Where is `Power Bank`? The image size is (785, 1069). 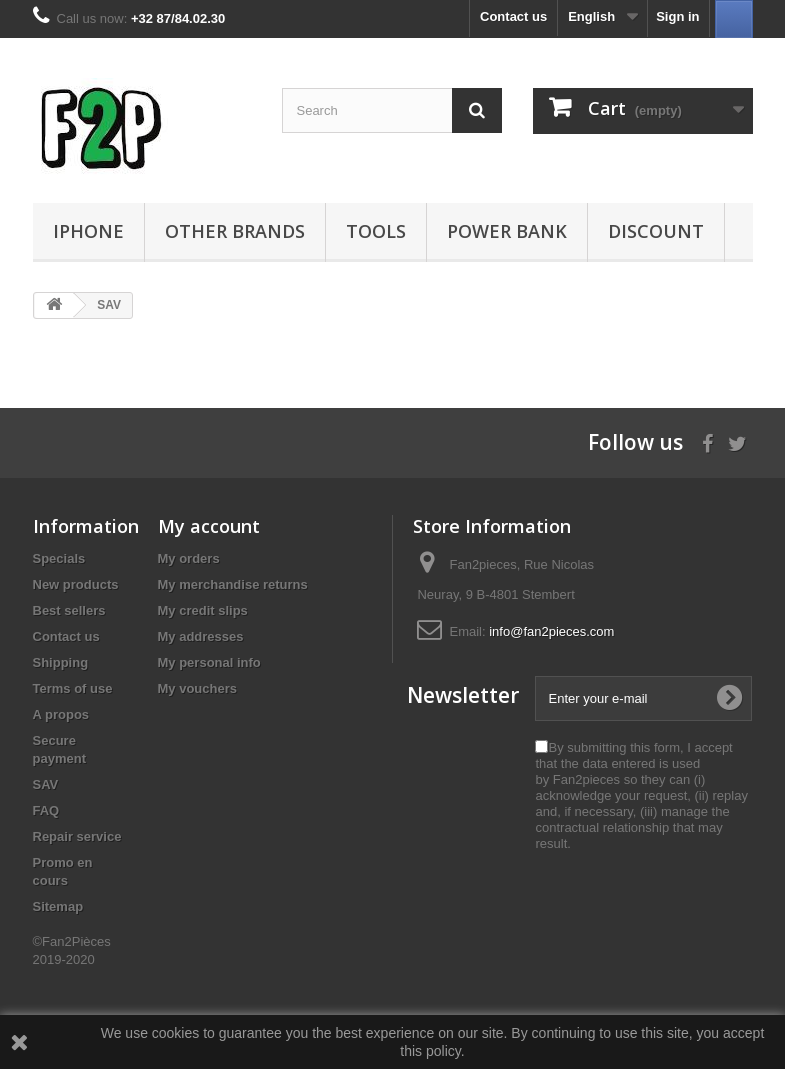 Power Bank is located at coordinates (507, 231).